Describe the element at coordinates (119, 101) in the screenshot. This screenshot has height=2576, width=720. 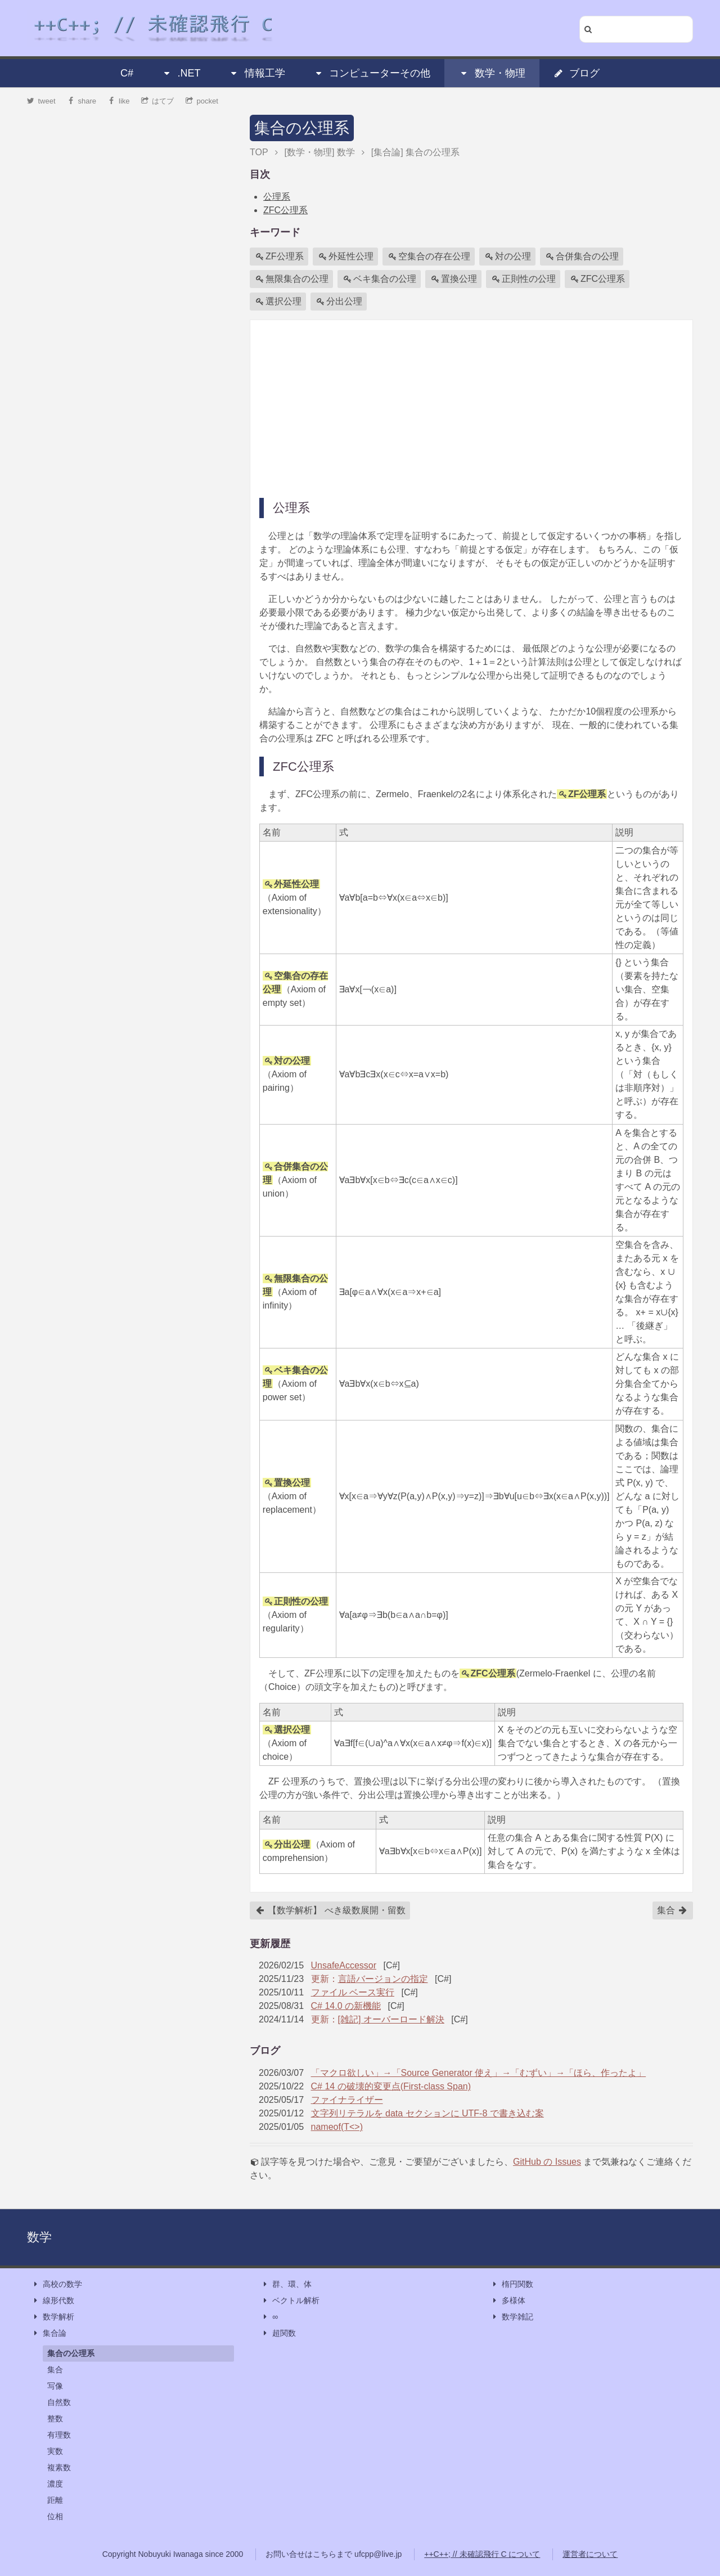
I see `like` at that location.